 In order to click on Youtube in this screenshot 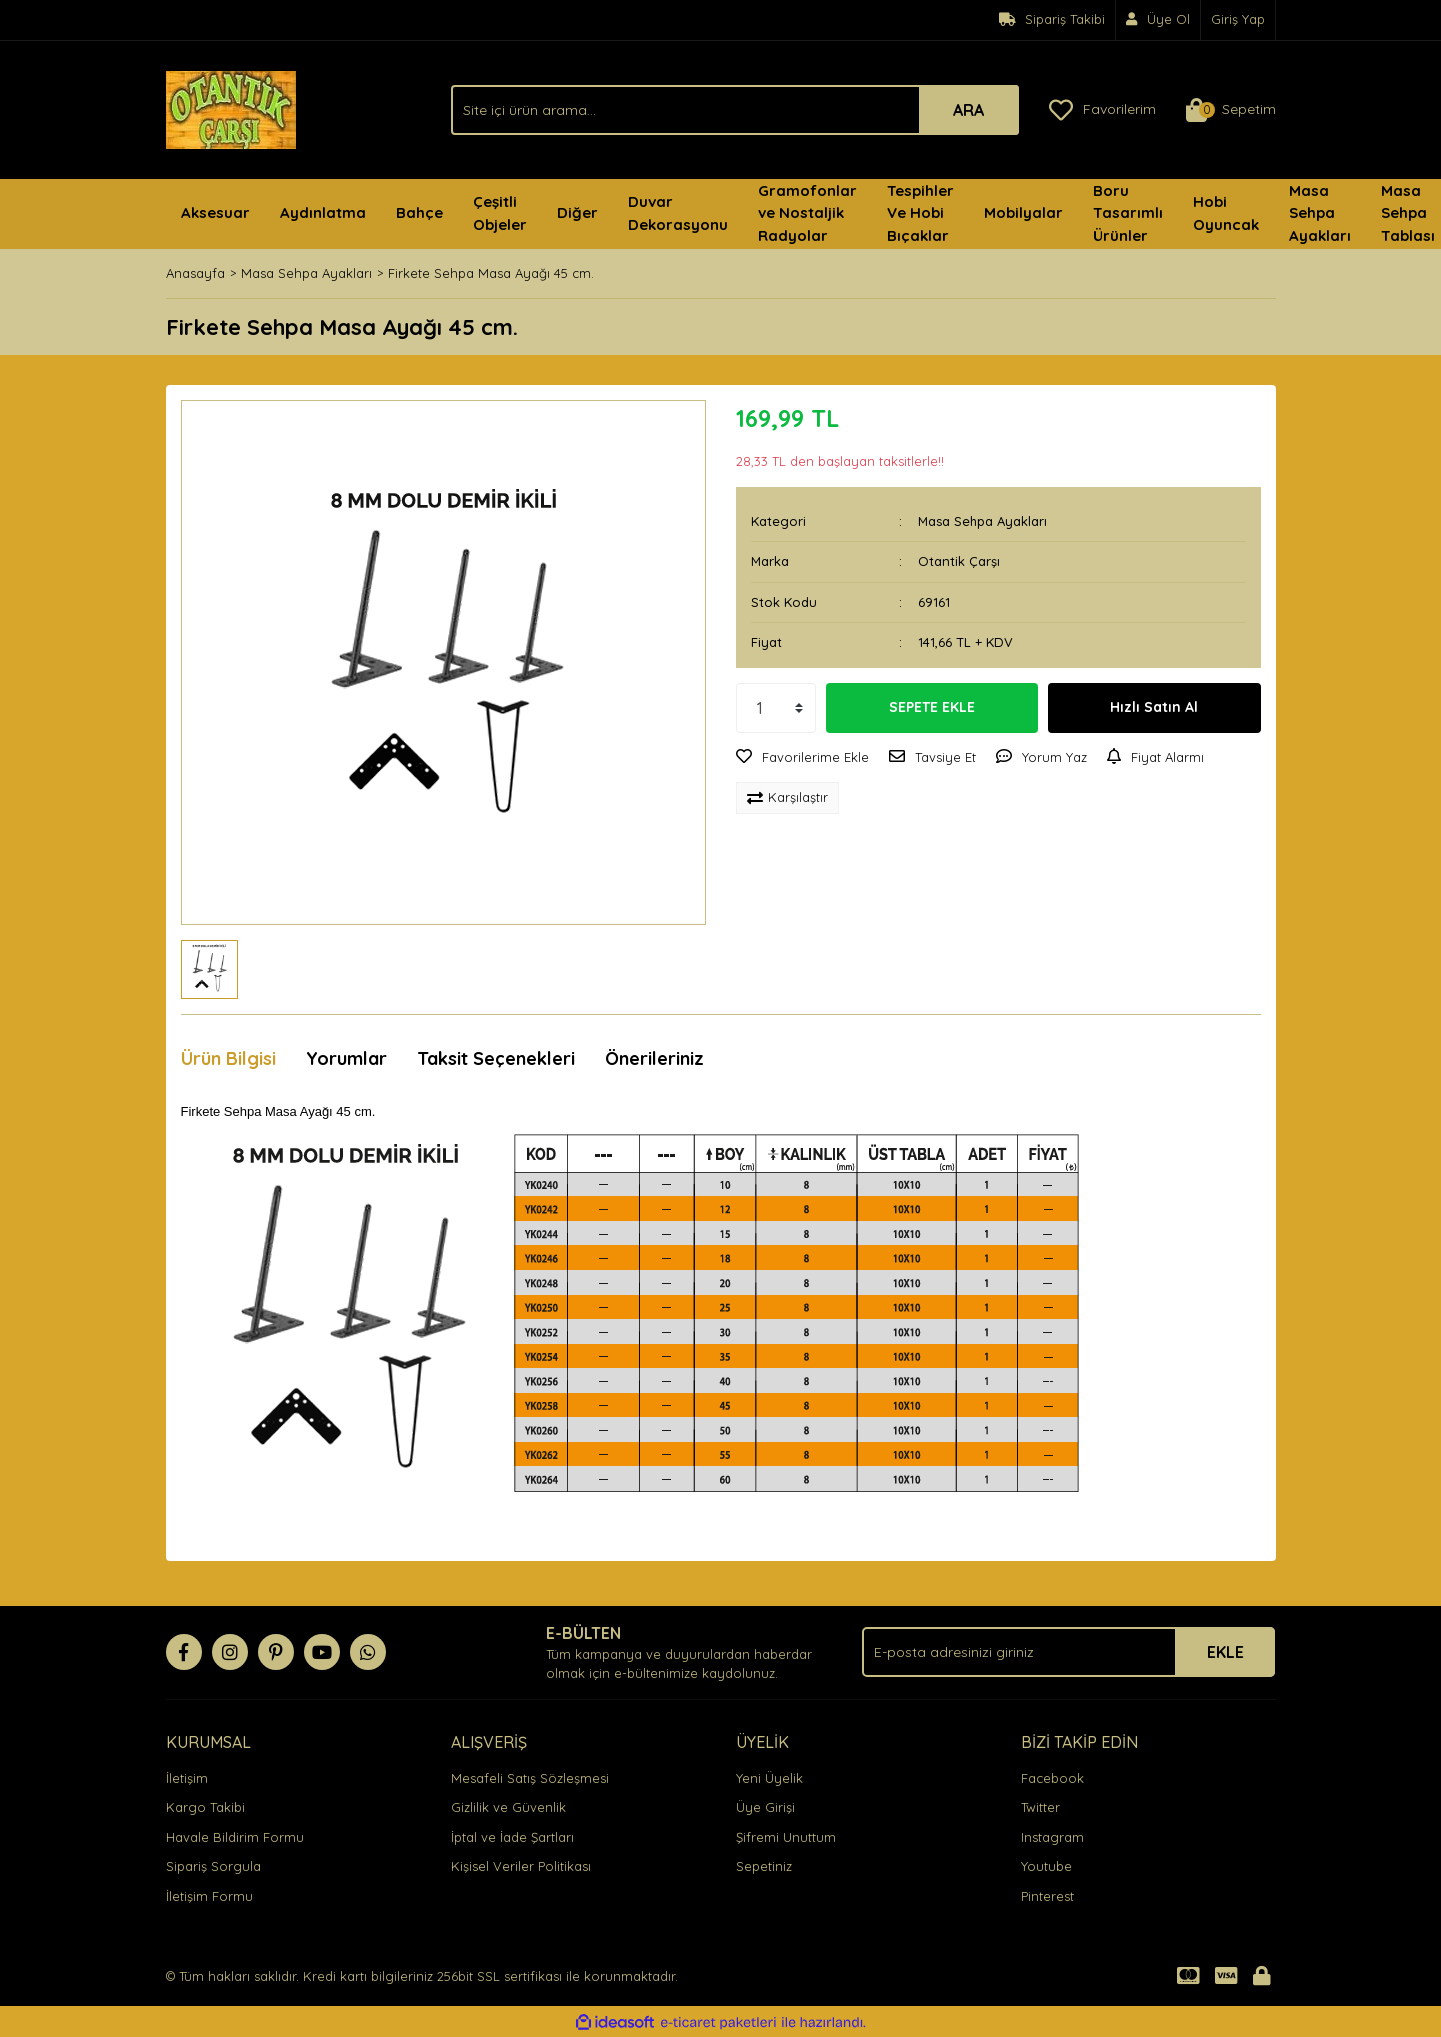, I will do `click(1046, 1866)`.